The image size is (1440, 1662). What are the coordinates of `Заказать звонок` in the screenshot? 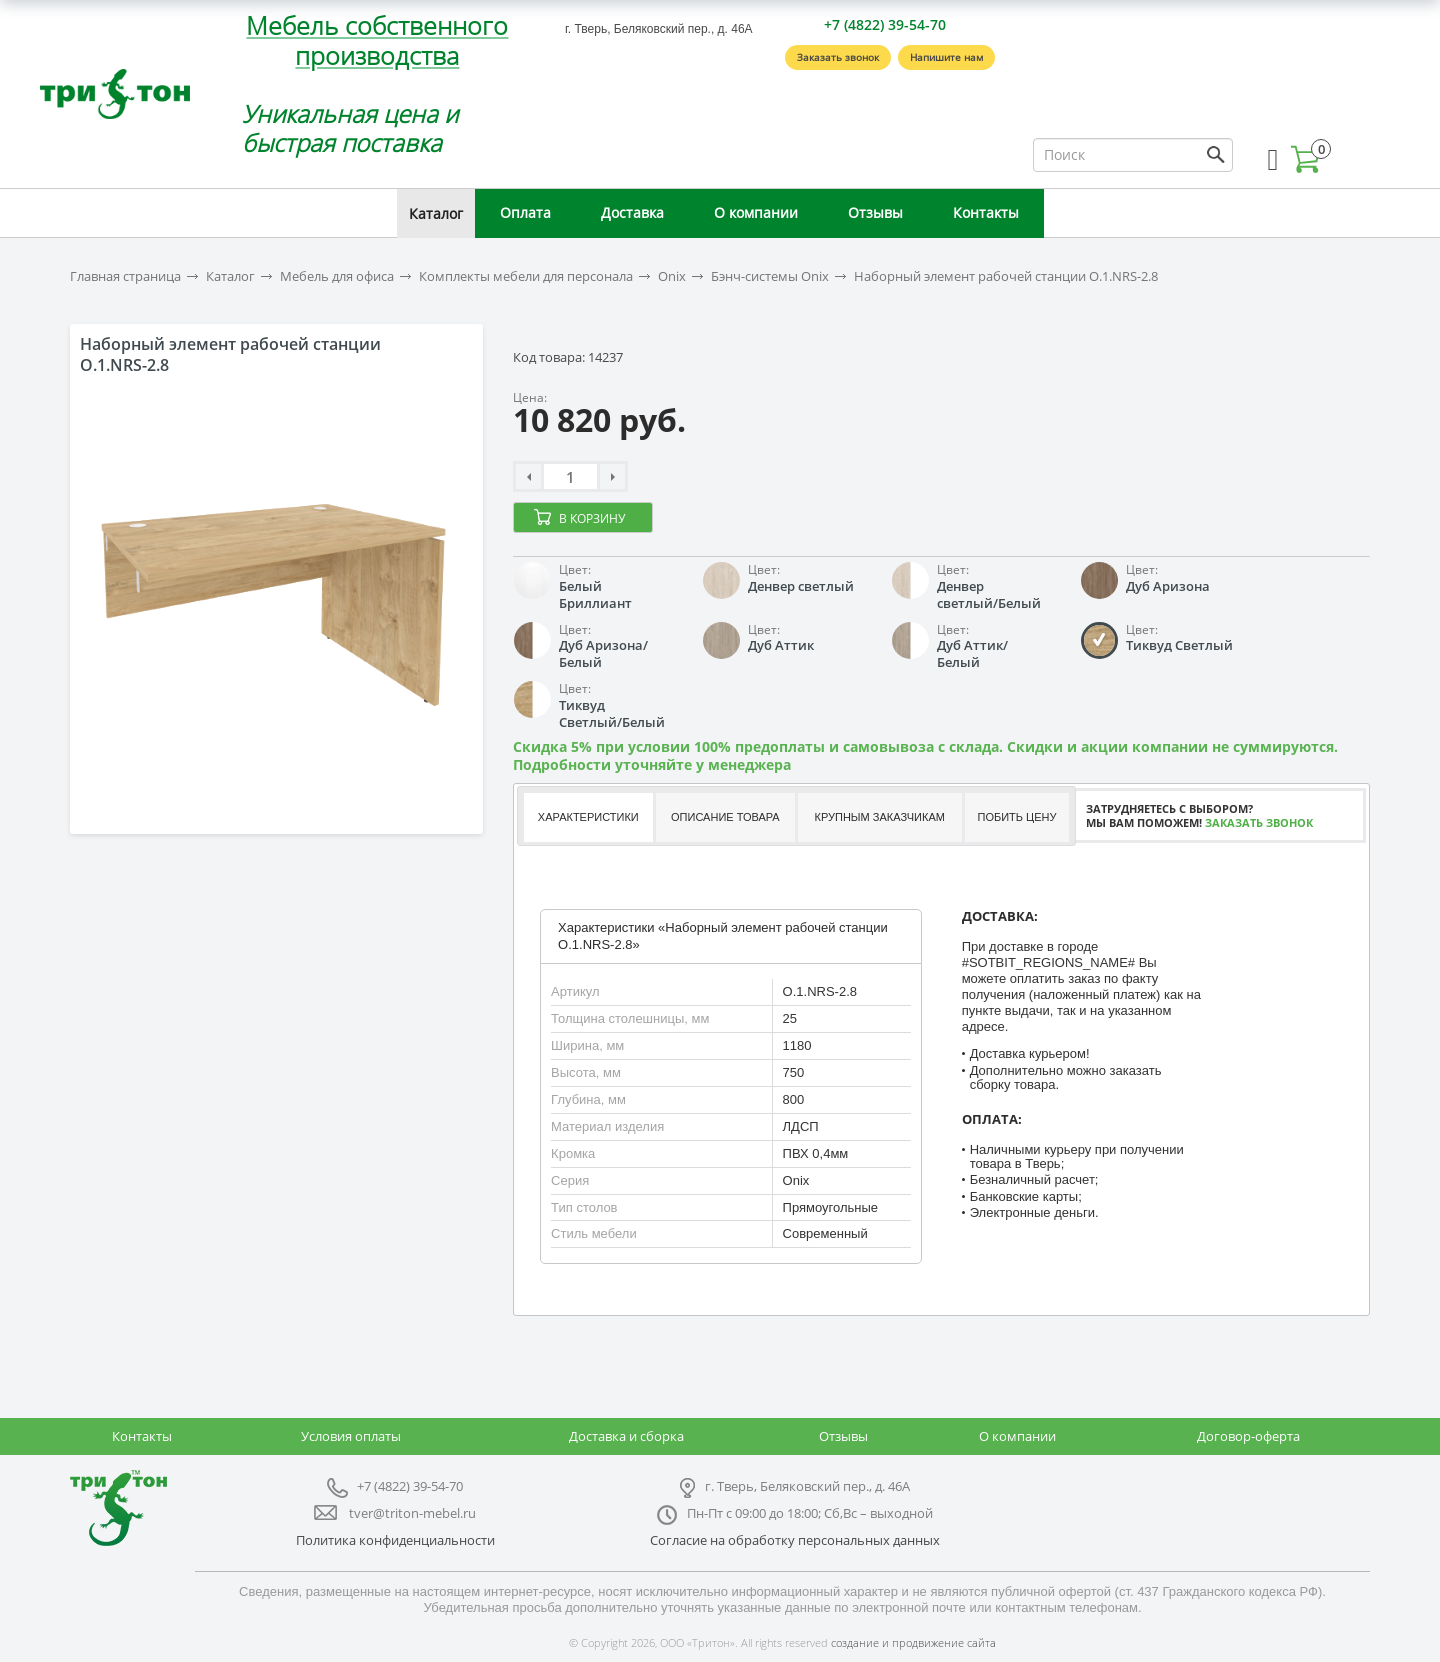 It's located at (838, 57).